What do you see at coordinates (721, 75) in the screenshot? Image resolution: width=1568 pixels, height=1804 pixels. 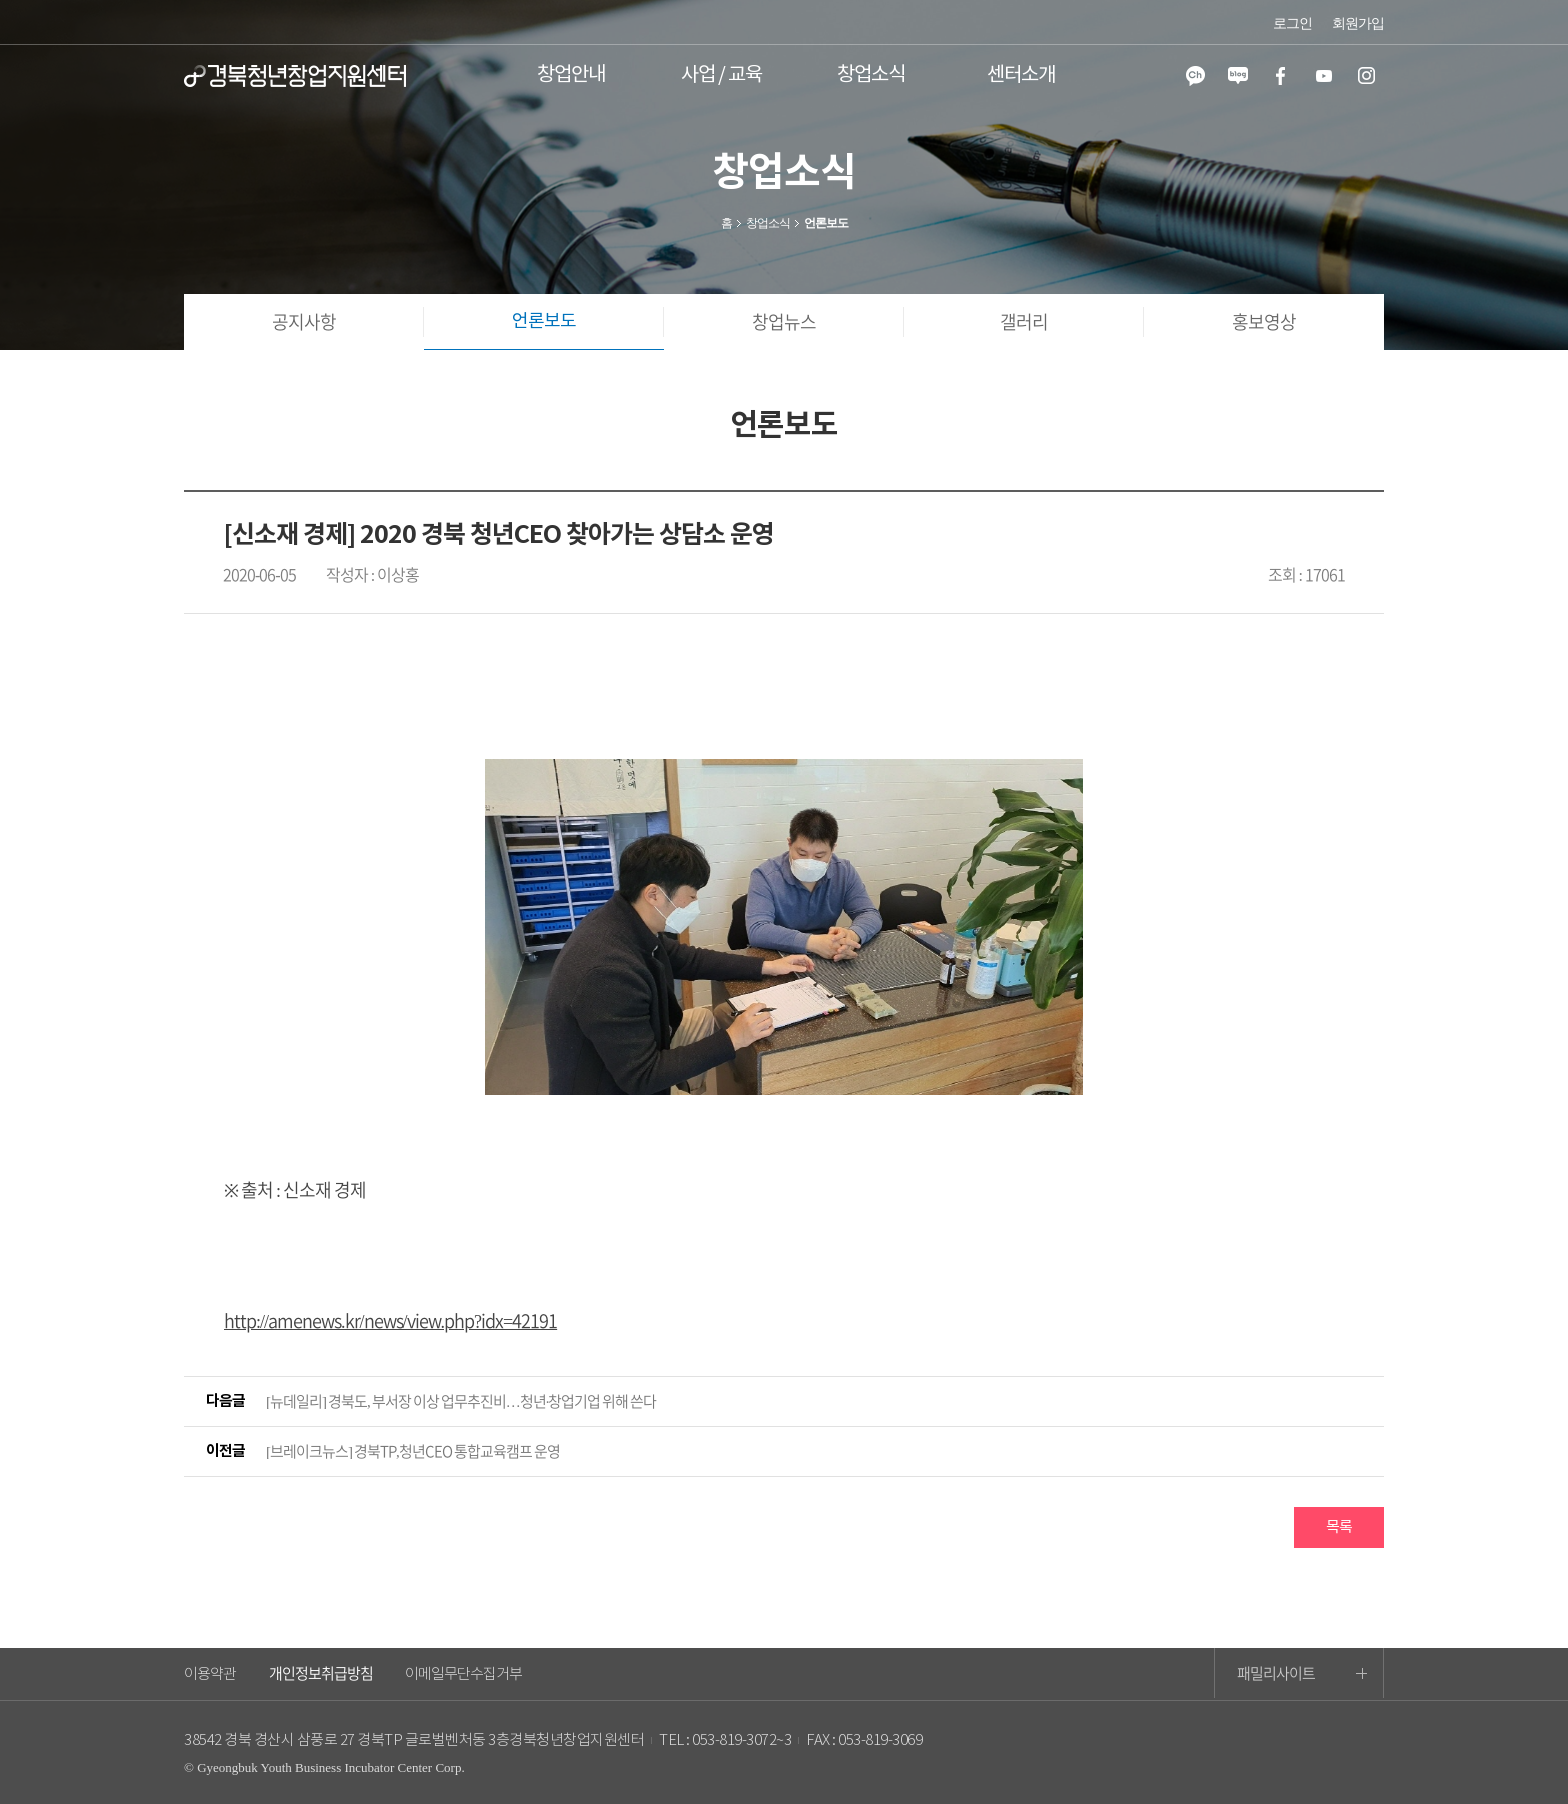 I see `사업 / 교육` at bounding box center [721, 75].